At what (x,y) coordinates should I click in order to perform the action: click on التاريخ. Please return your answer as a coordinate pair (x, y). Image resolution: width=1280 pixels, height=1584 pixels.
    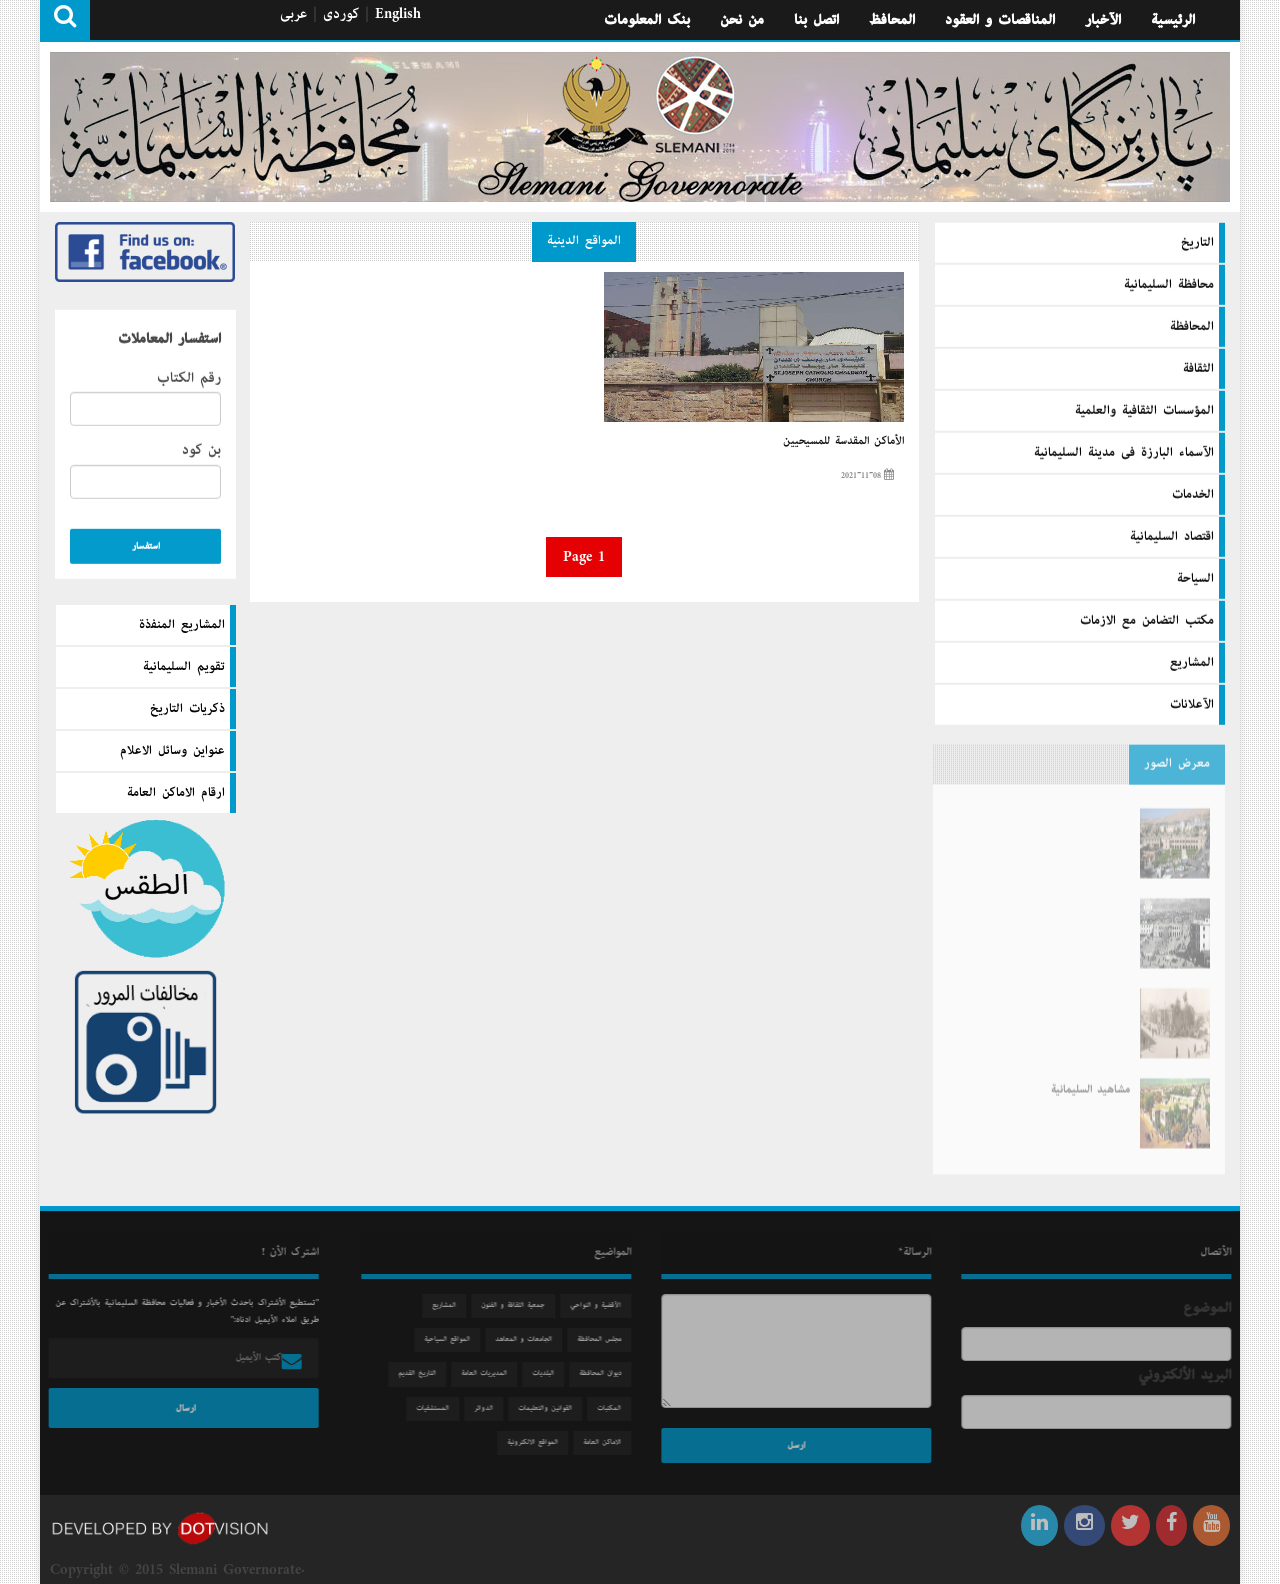
    Looking at the image, I should click on (1197, 242).